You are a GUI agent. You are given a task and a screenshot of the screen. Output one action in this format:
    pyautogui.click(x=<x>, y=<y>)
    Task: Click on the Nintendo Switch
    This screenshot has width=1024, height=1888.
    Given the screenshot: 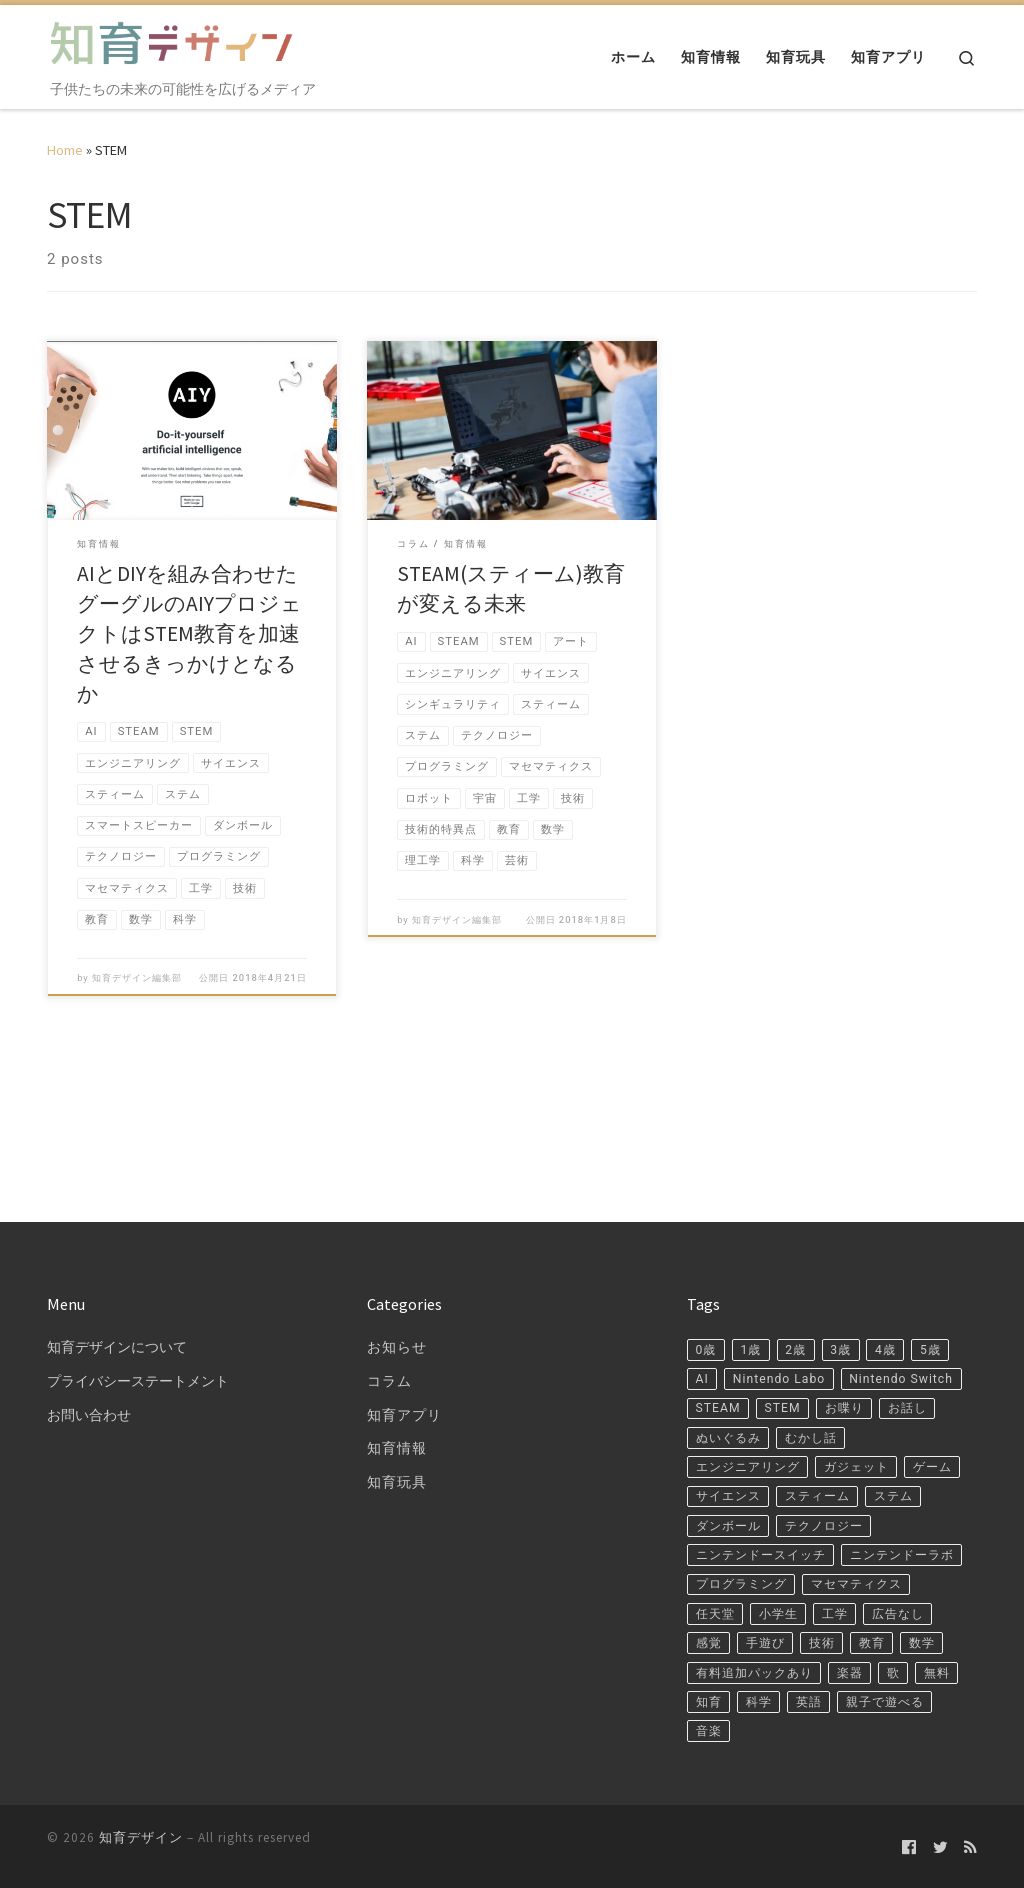 What is the action you would take?
    pyautogui.click(x=753, y=1340)
    